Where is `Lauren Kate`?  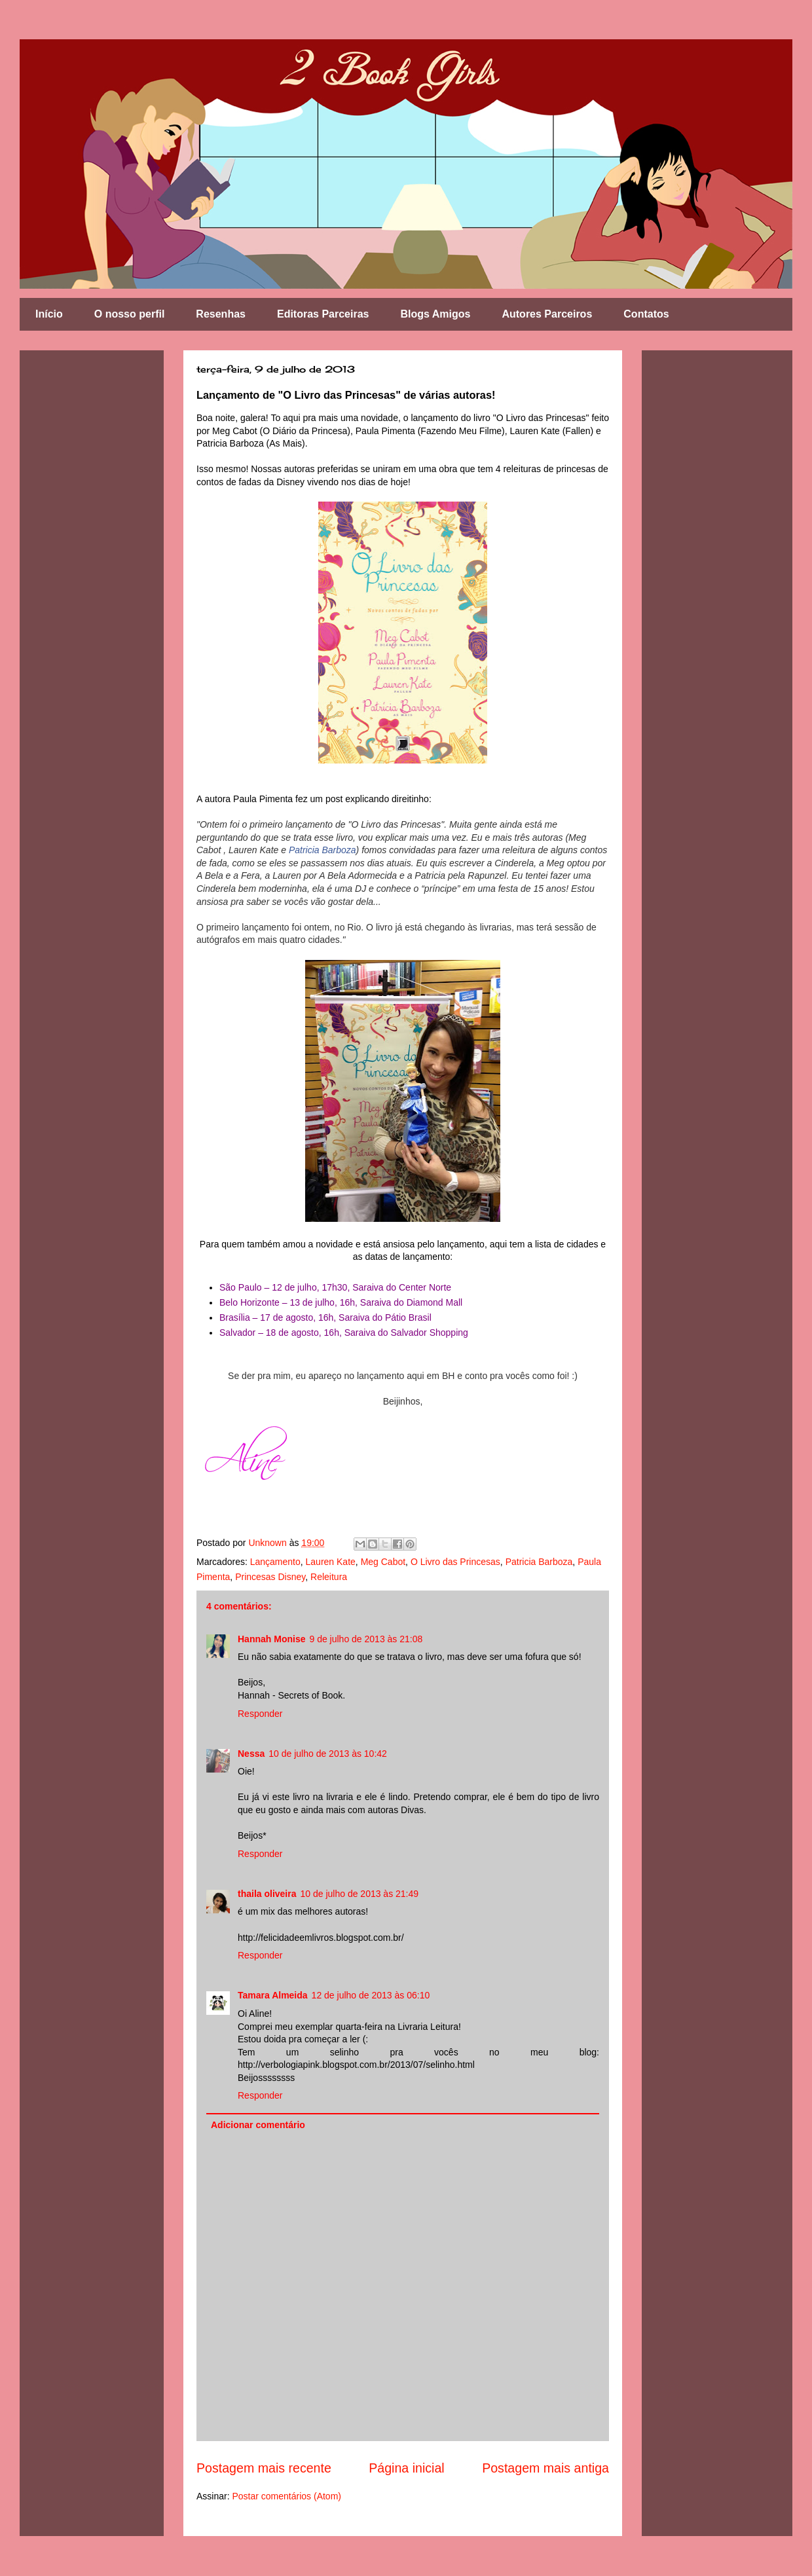 Lauren Kate is located at coordinates (331, 1561).